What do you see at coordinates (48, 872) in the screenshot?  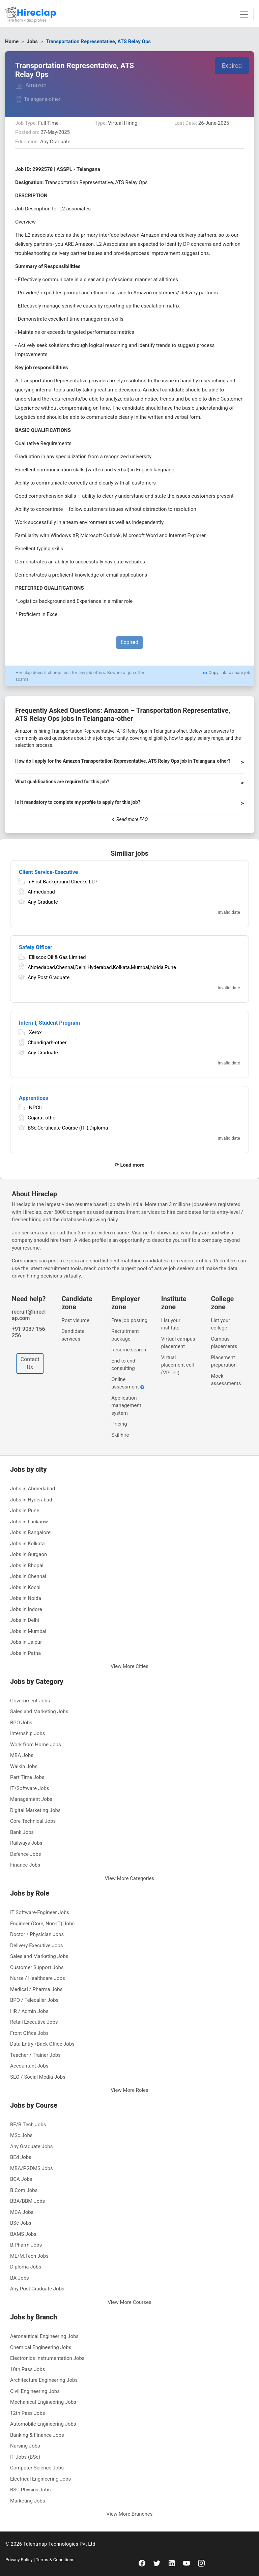 I see `Client Service-Executive` at bounding box center [48, 872].